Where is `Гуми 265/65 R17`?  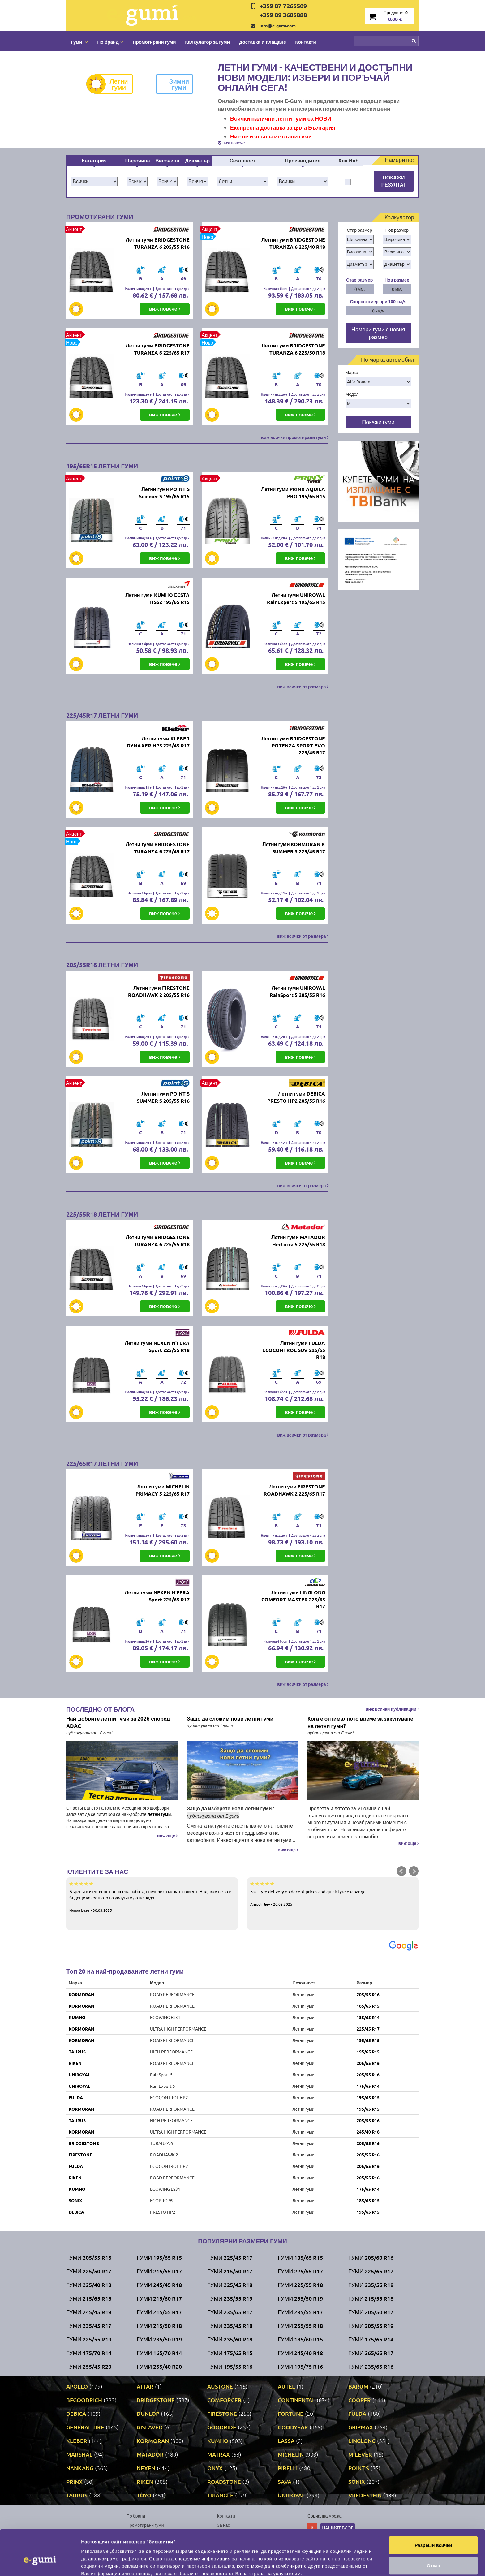 Гуми 265/65 R17 is located at coordinates (370, 2352).